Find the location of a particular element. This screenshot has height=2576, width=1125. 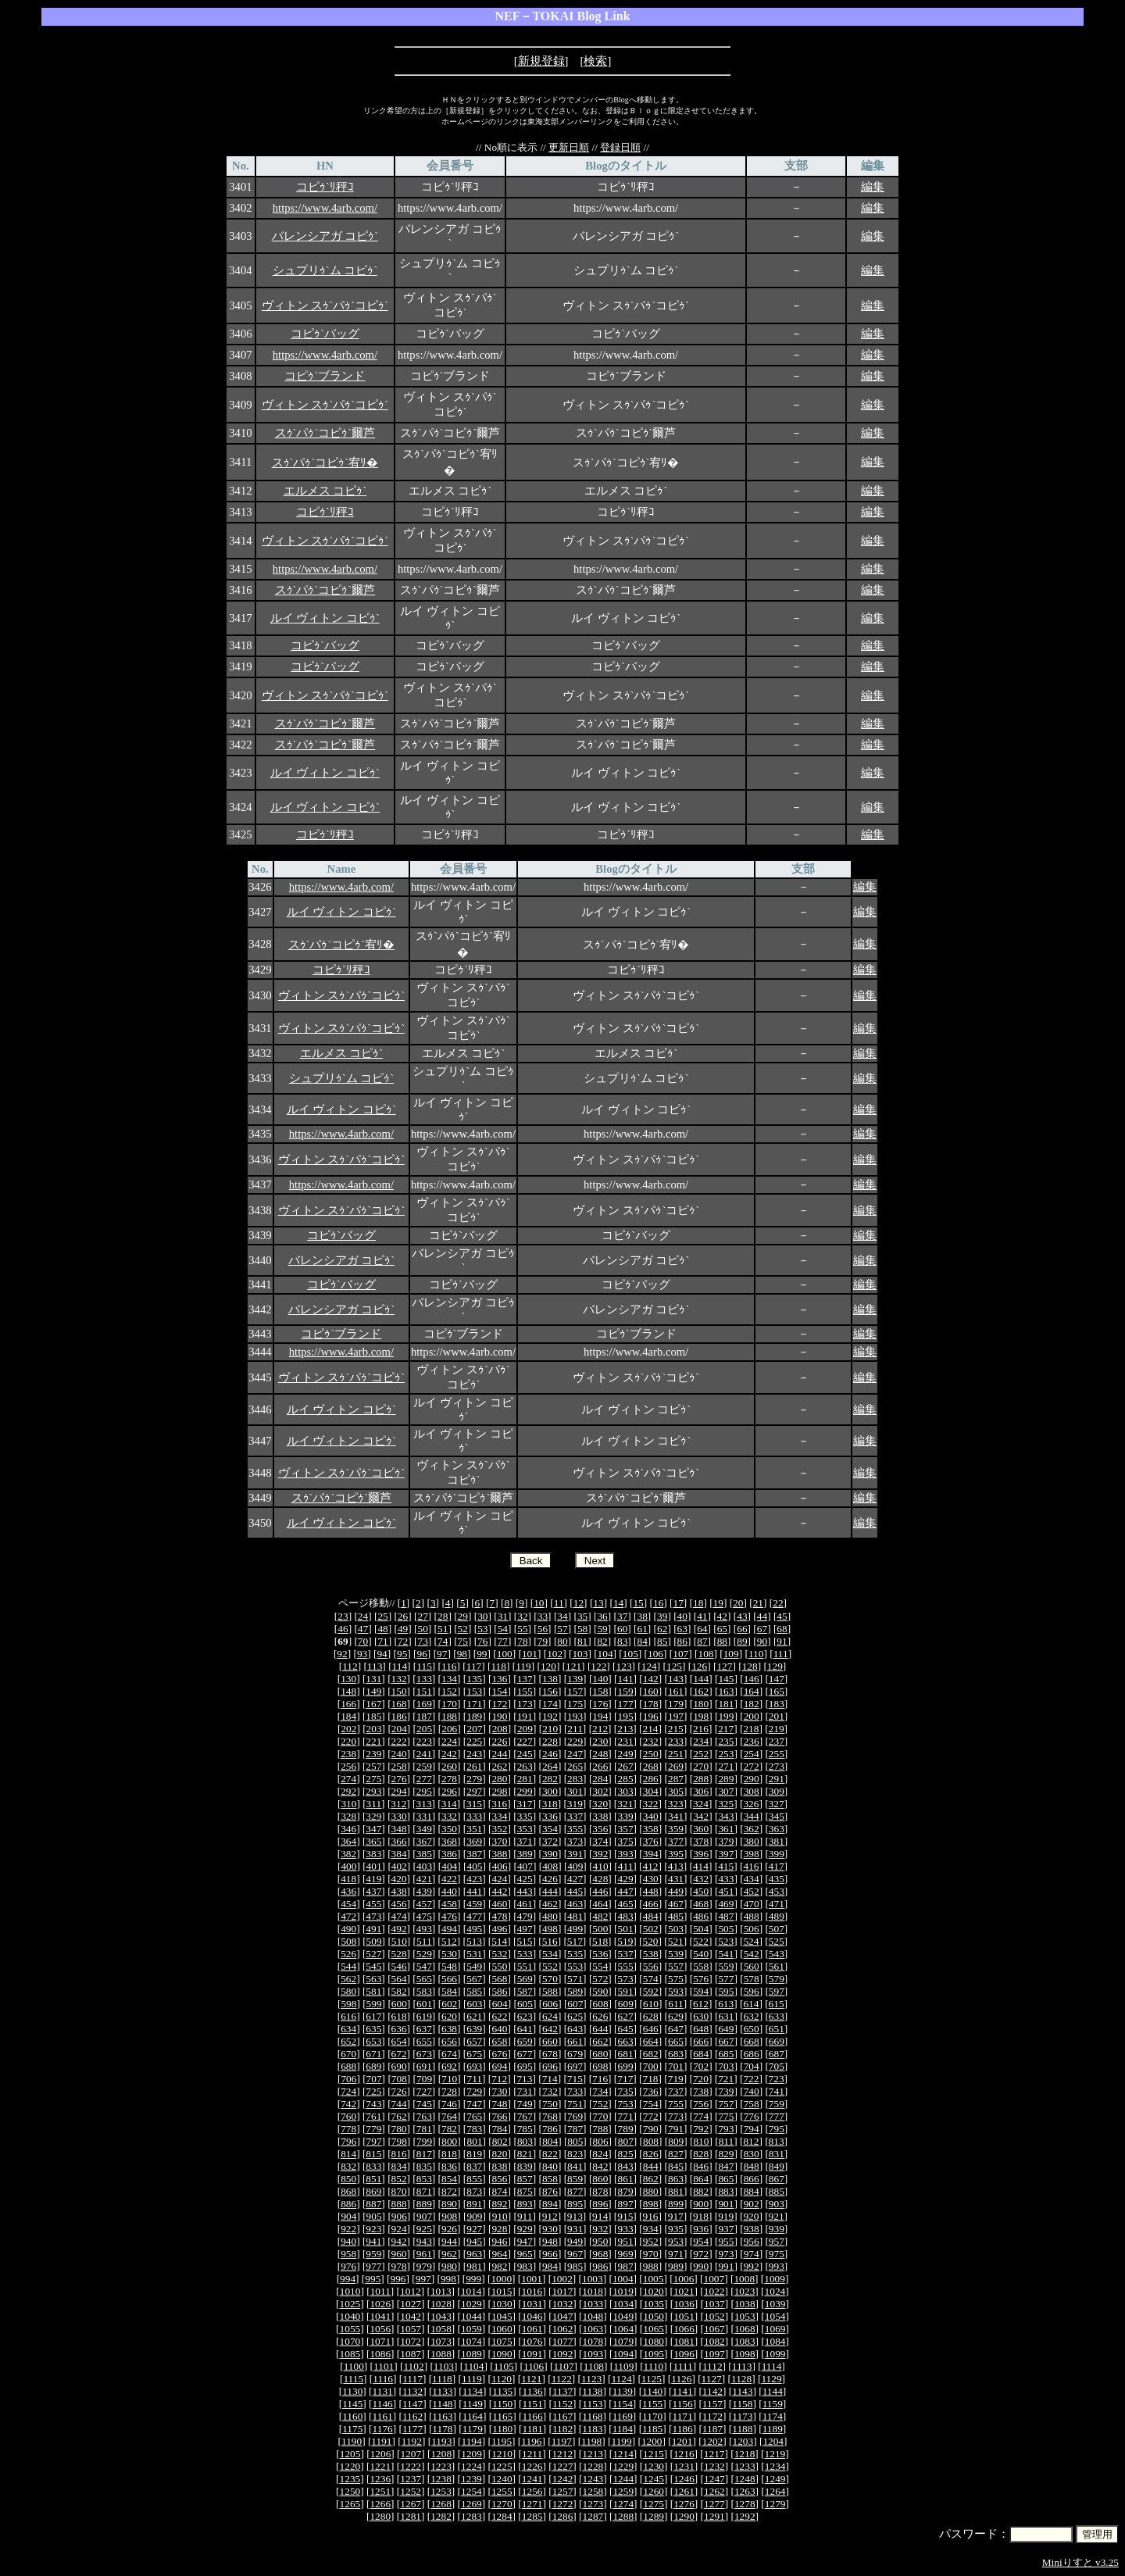

647 is located at coordinates (676, 2029).